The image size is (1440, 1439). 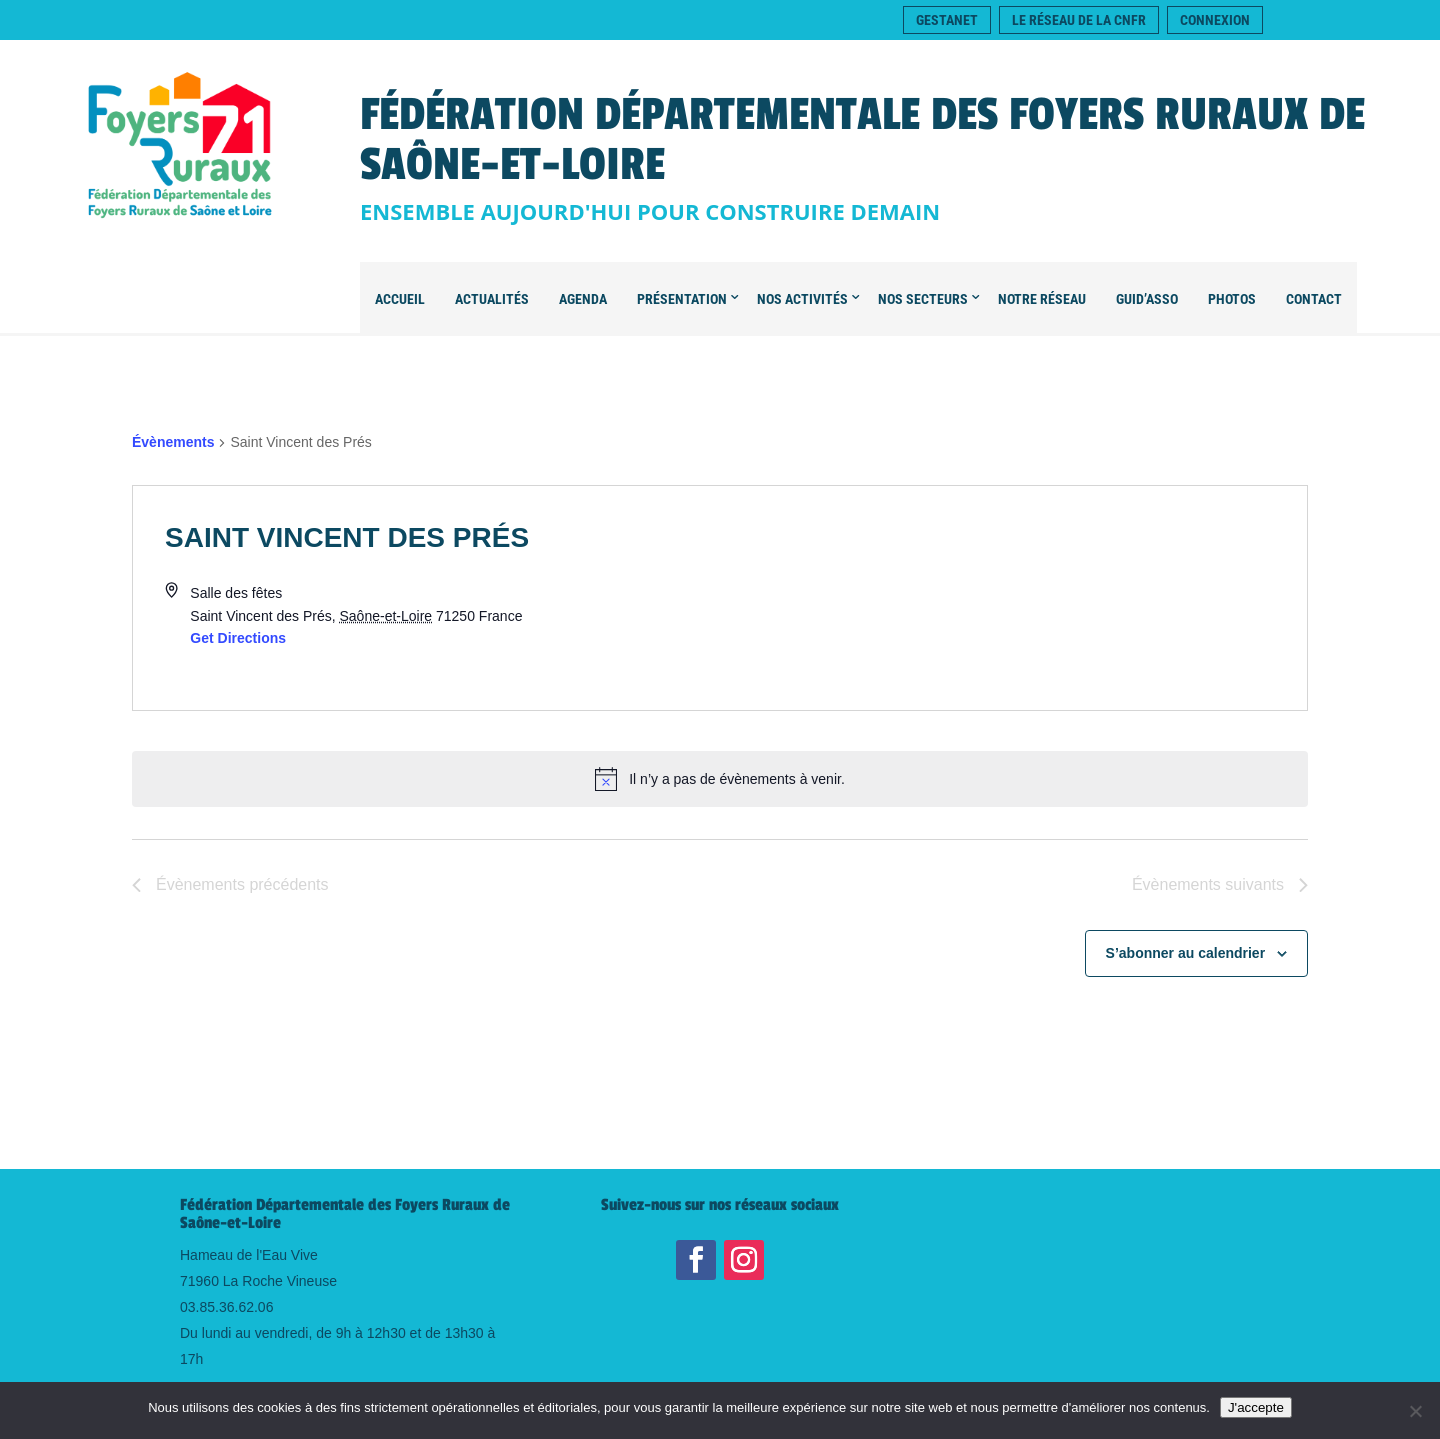 I want to click on Contact, so click(x=1314, y=299).